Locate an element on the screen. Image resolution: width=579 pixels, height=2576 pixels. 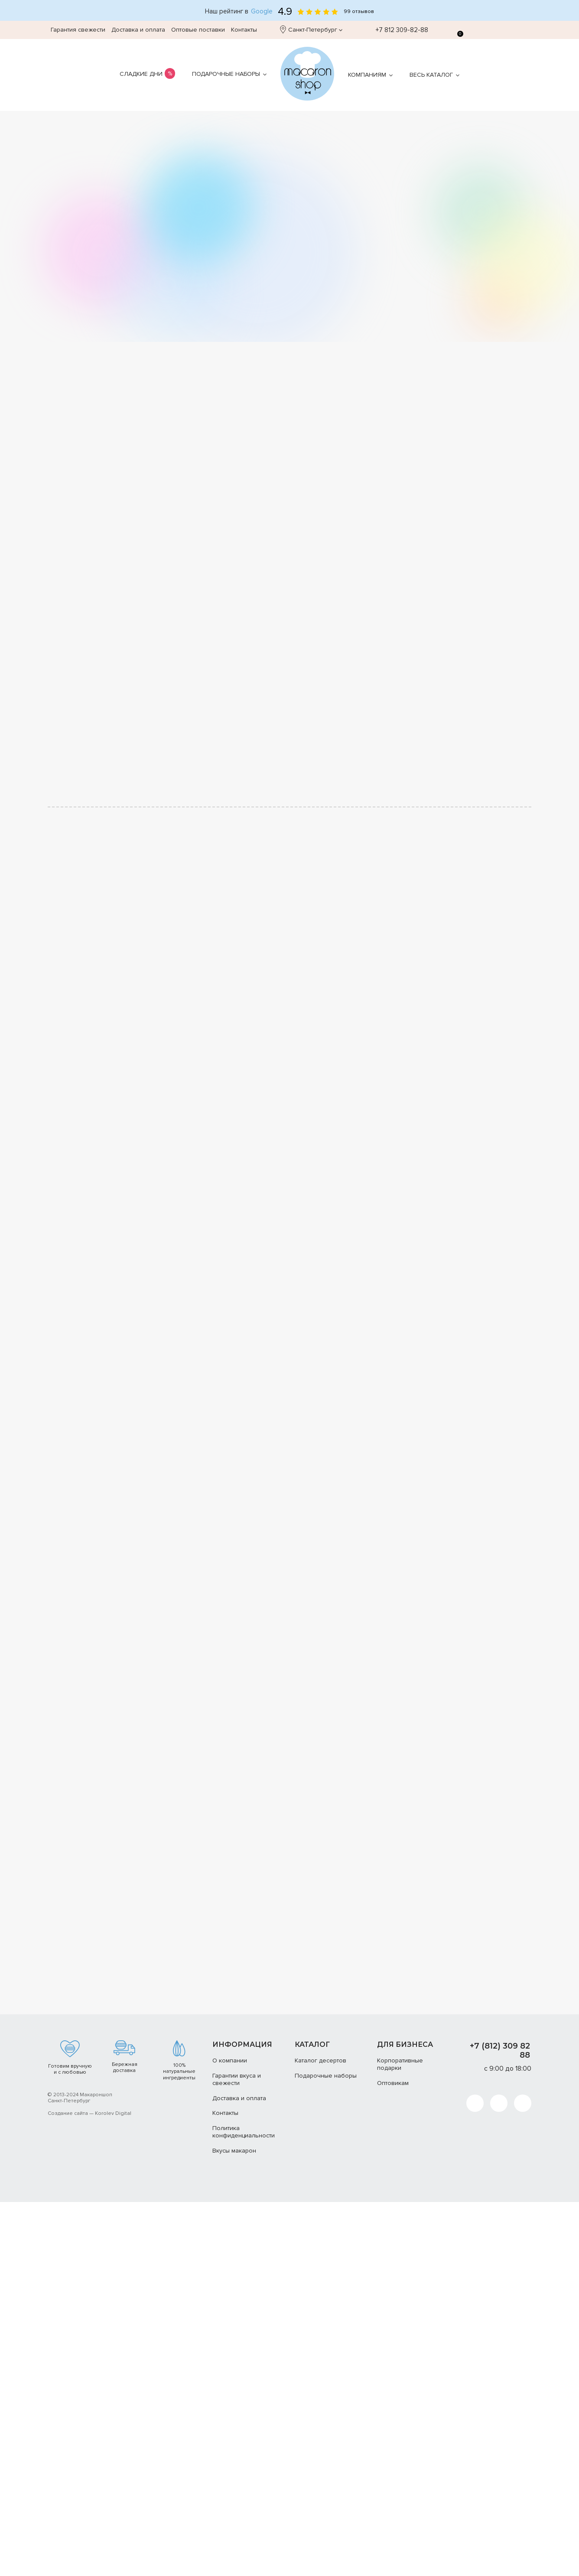
Весь каталог is located at coordinates (431, 74).